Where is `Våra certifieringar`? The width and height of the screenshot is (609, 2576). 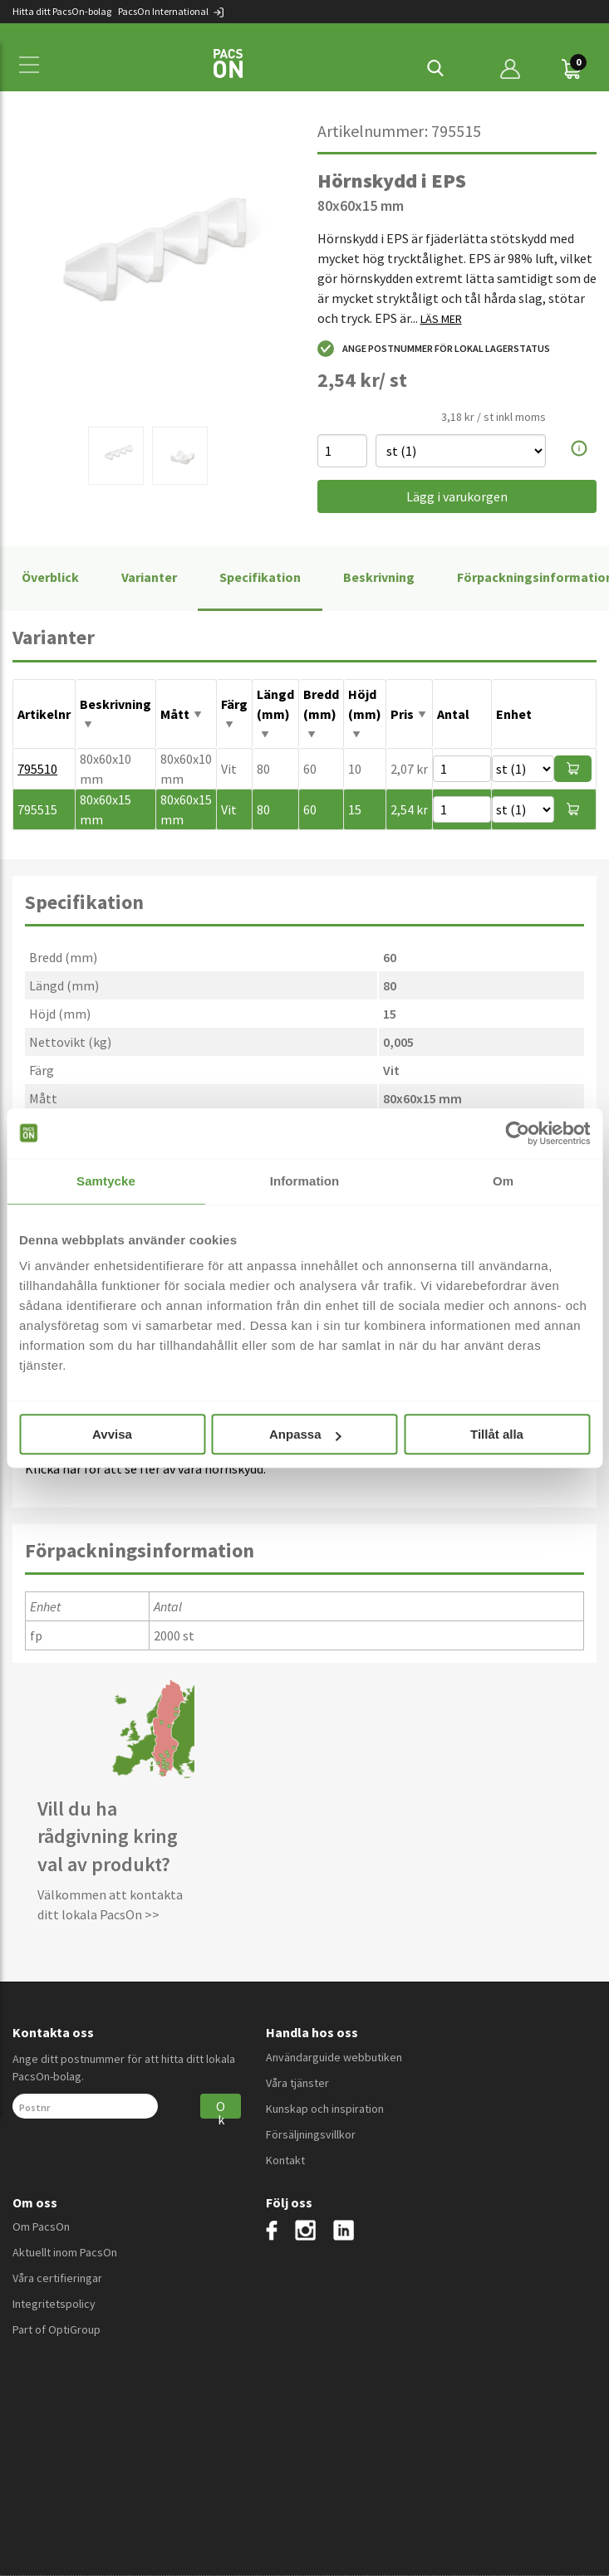
Våra certifieringar is located at coordinates (57, 2277).